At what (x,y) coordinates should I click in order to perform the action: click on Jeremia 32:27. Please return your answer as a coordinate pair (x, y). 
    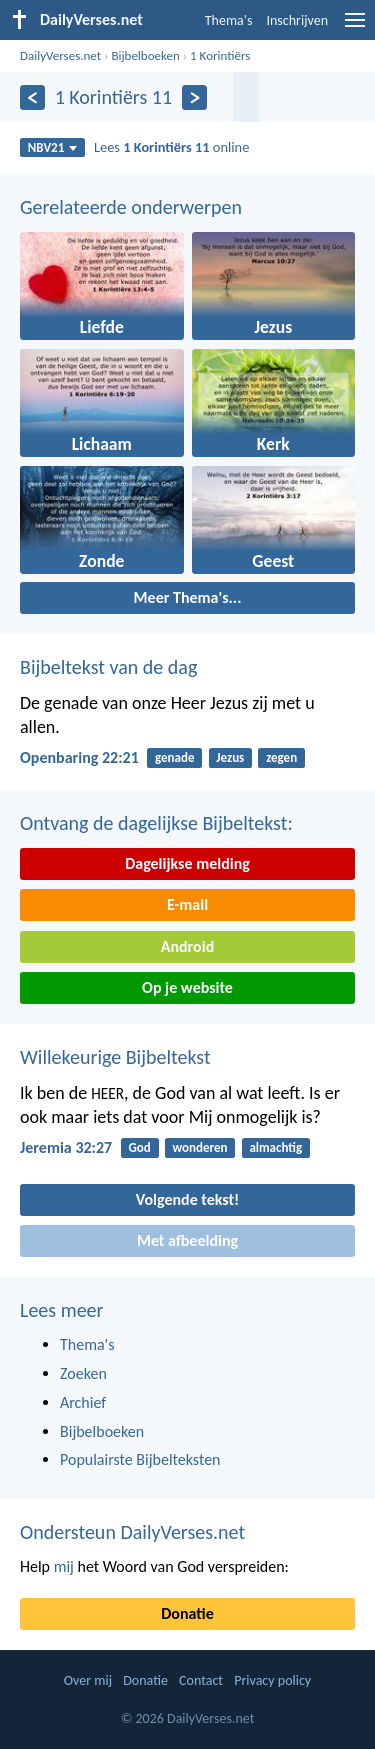
    Looking at the image, I should click on (66, 1147).